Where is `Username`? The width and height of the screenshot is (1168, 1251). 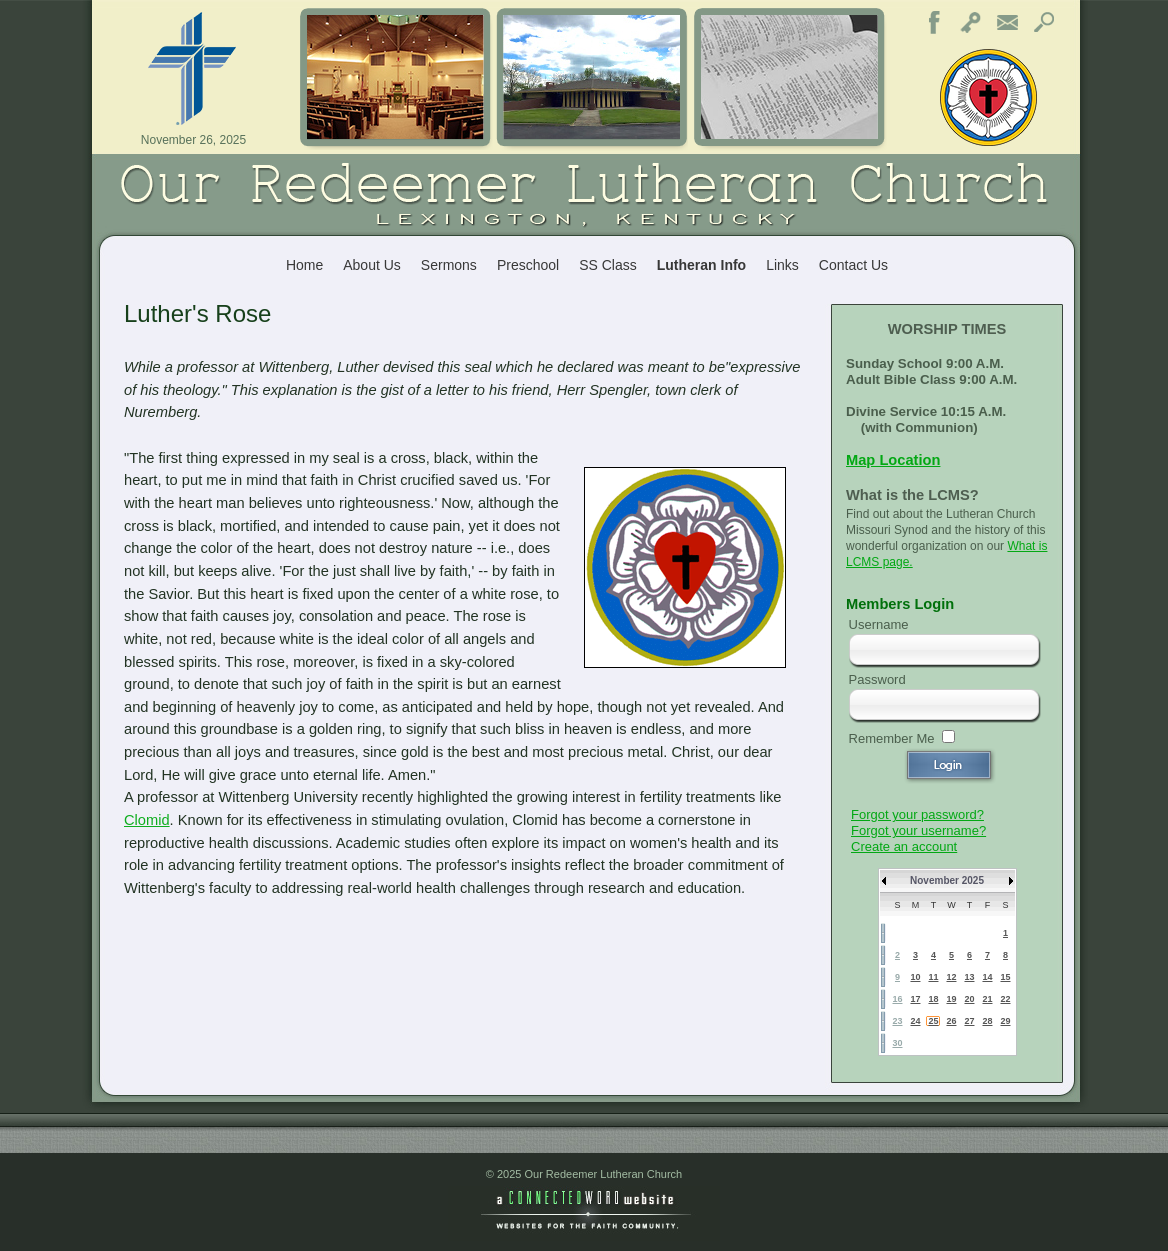
Username is located at coordinates (879, 624).